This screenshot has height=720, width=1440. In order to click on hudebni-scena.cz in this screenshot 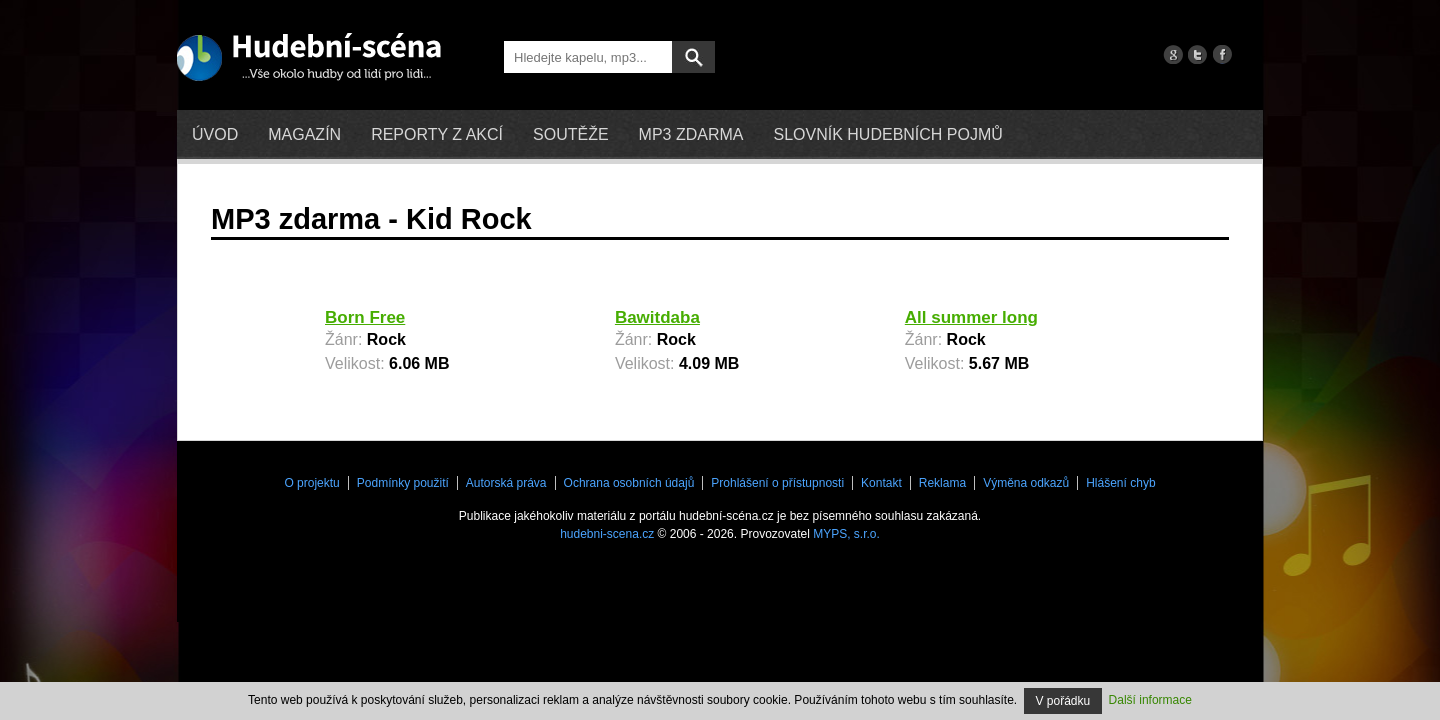, I will do `click(607, 534)`.